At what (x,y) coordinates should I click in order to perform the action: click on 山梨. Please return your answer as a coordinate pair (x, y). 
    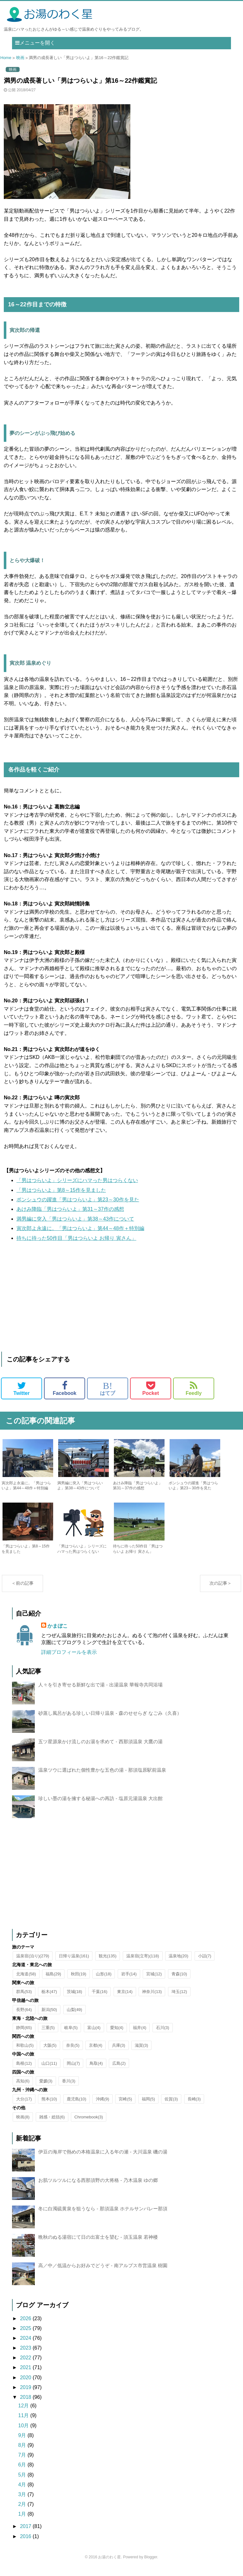
    Looking at the image, I should click on (74, 2016).